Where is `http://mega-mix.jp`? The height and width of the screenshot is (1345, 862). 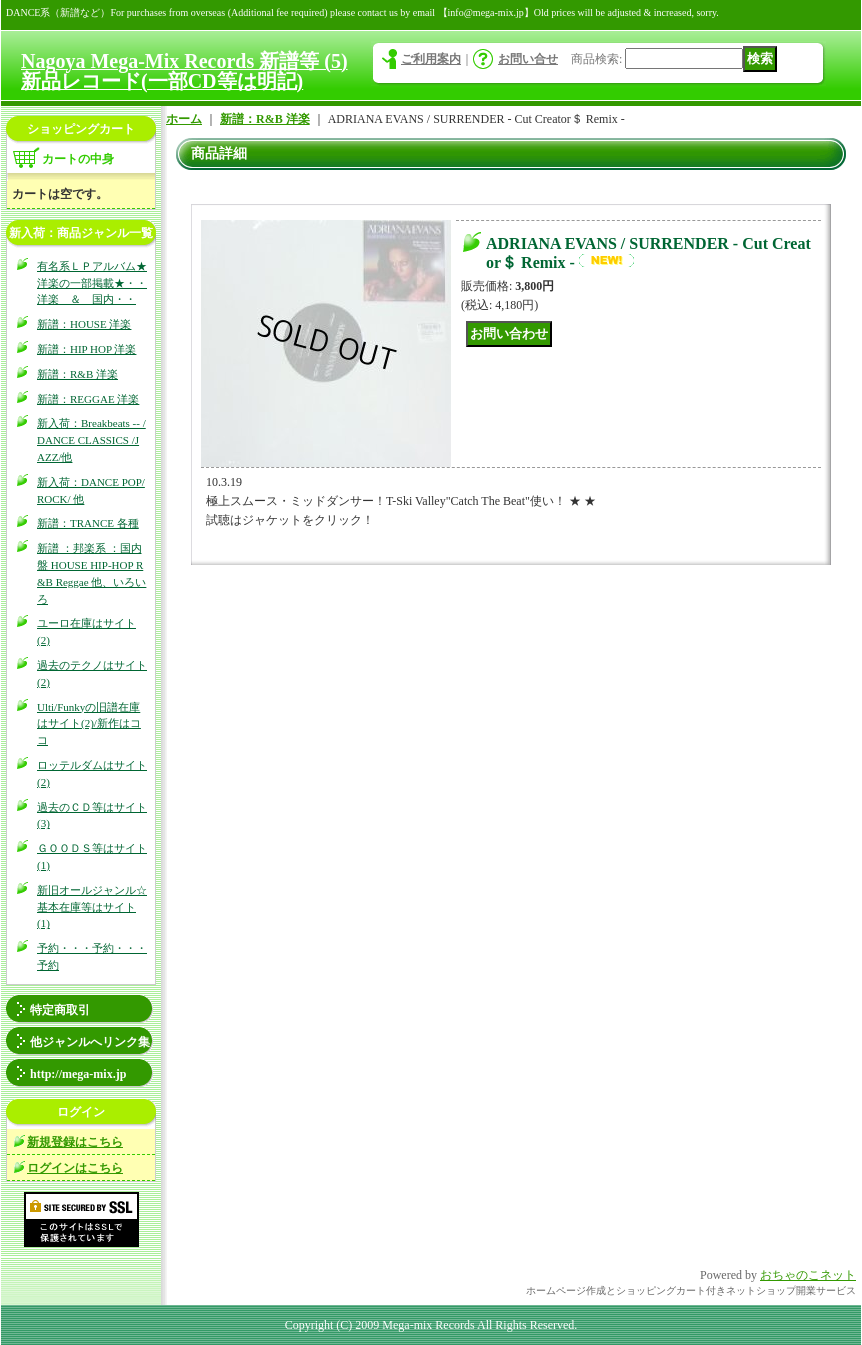 http://mega-mix.jp is located at coordinates (78, 1074).